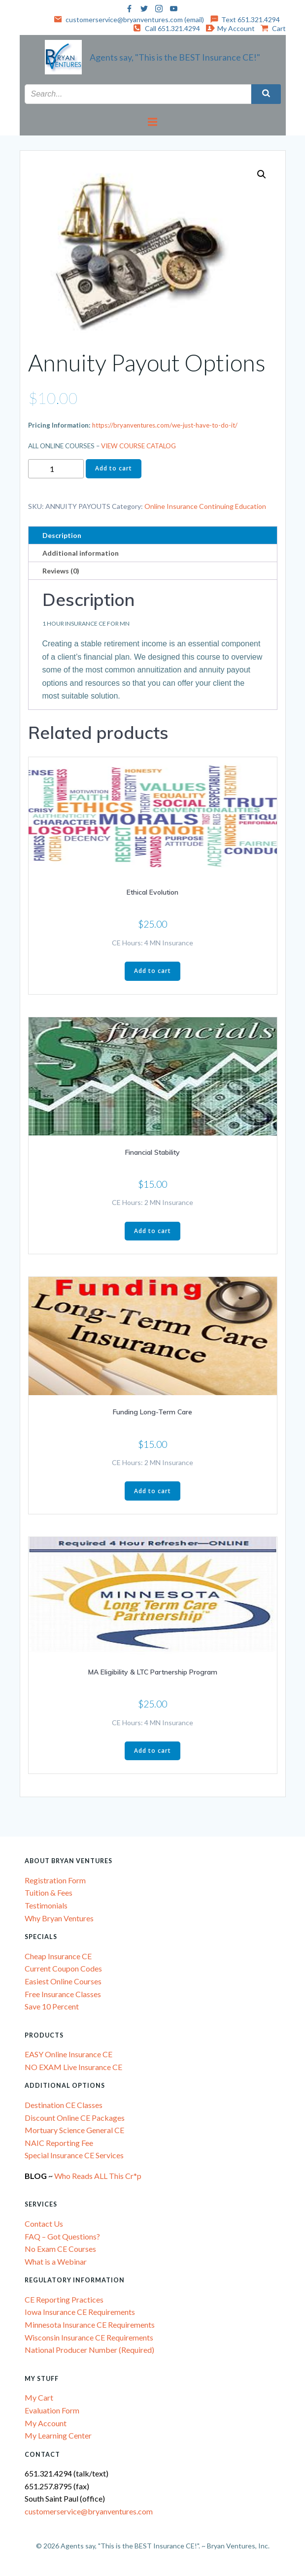  I want to click on customerservice@bryanventures.com, so click(89, 2511).